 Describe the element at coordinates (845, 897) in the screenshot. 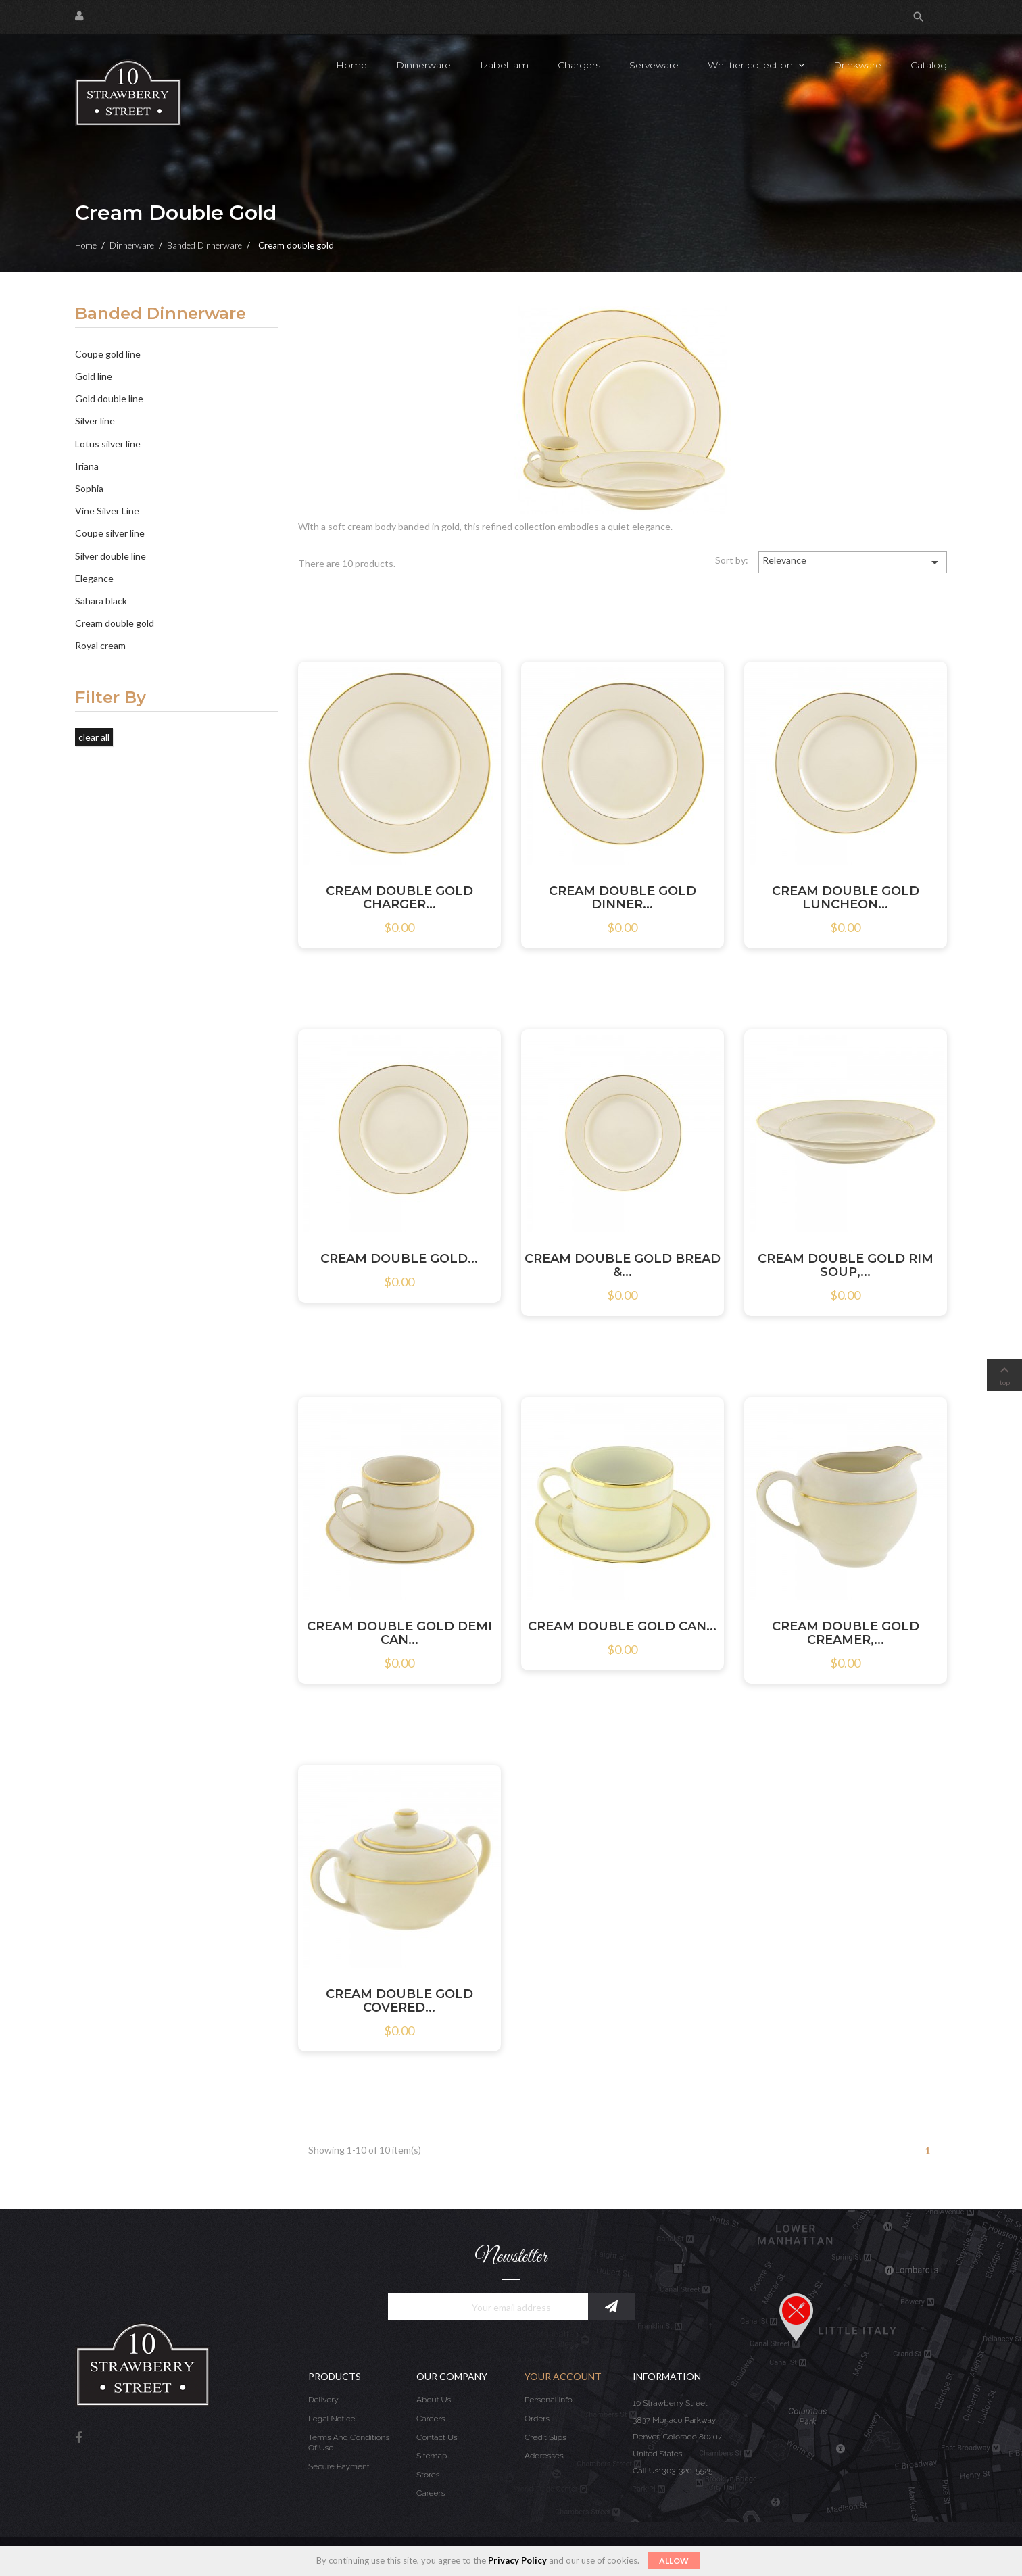

I see `CREAM DOUBLE GOLD LUNCHEON...` at that location.